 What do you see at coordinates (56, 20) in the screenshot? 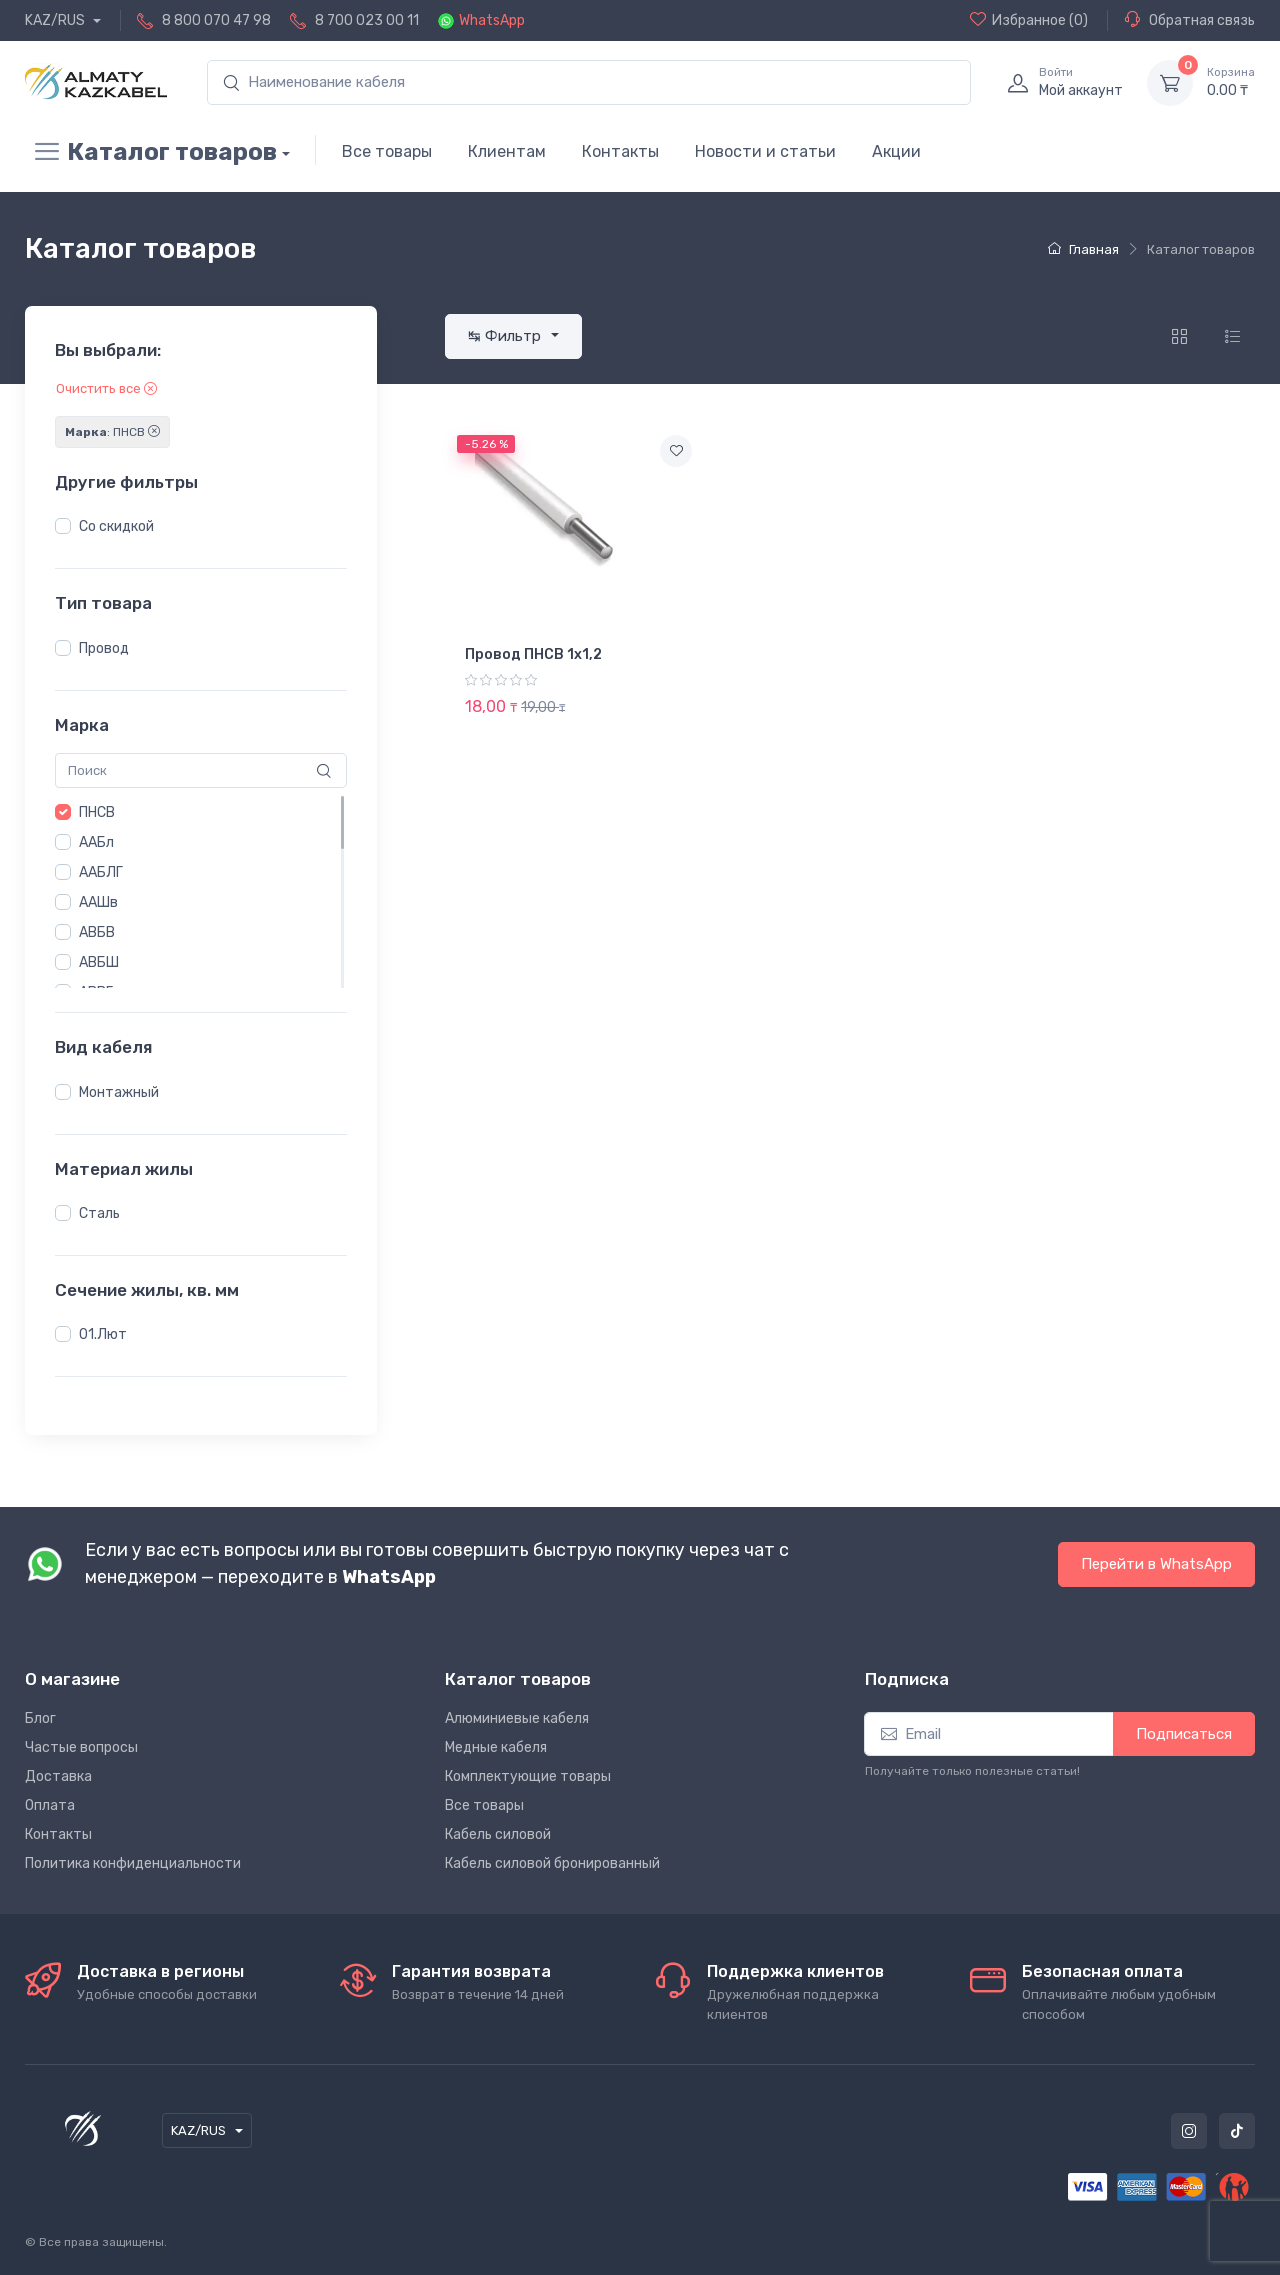
I see `KAZ/RUS` at bounding box center [56, 20].